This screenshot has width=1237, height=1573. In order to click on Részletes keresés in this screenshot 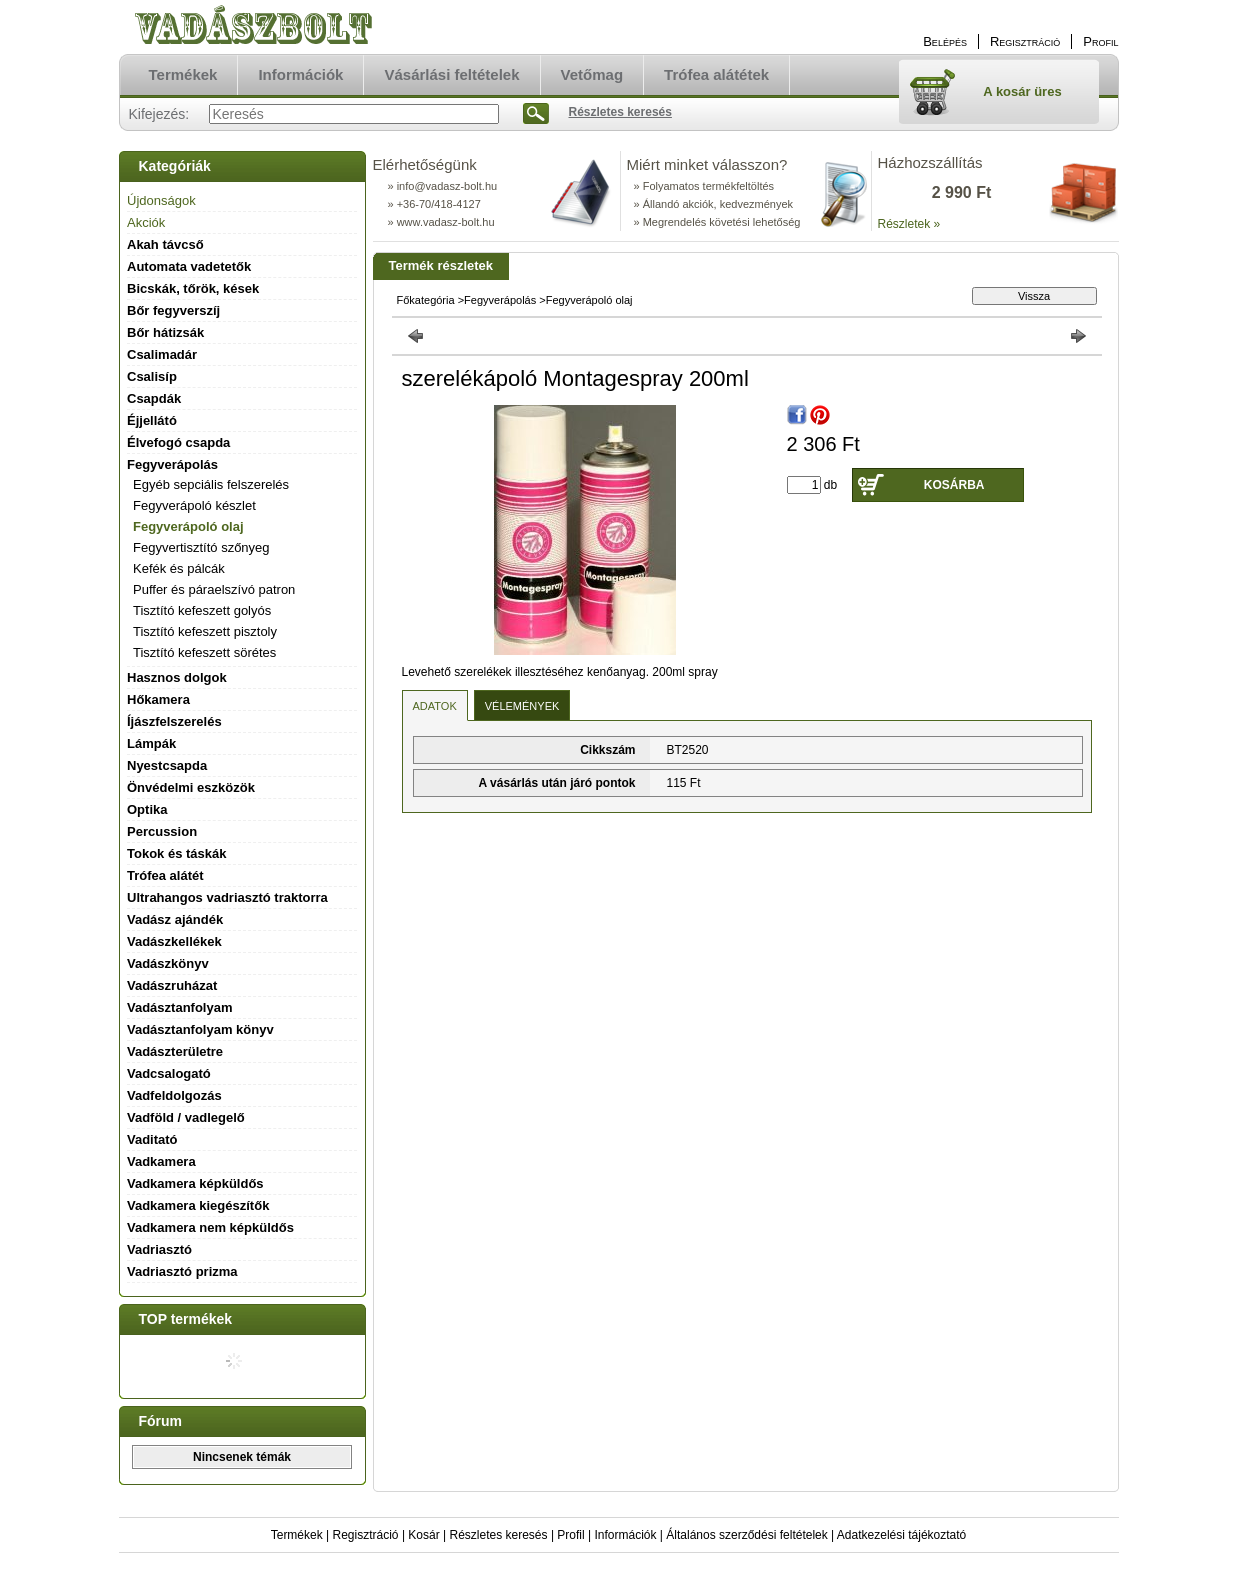, I will do `click(499, 1535)`.